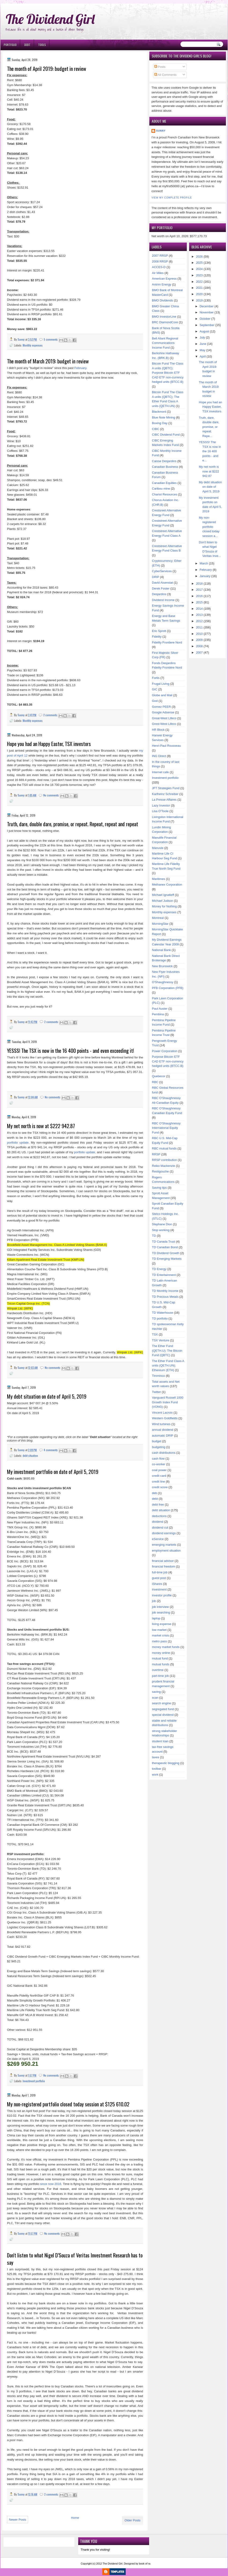 The image size is (228, 2576). What do you see at coordinates (164, 1051) in the screenshot?
I see `Power Corporation` at bounding box center [164, 1051].